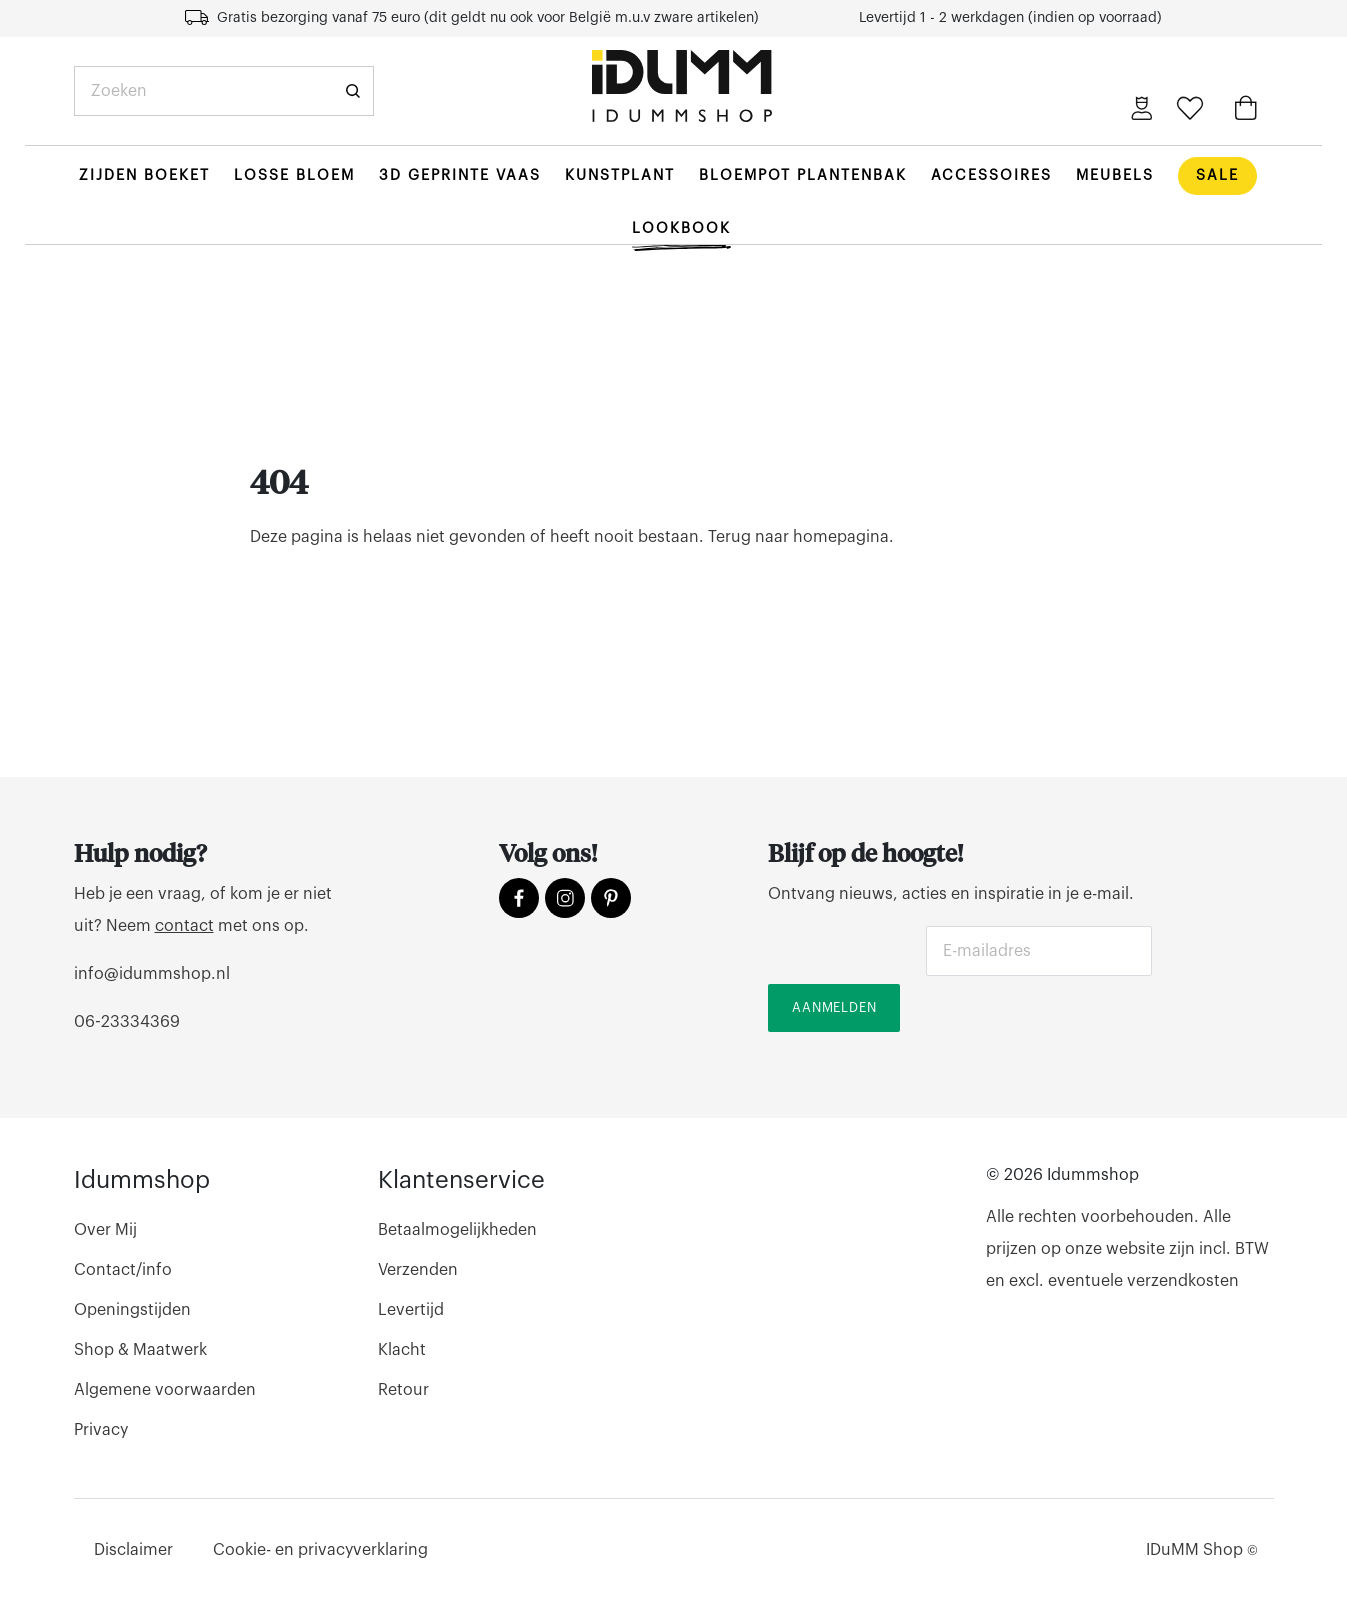 Image resolution: width=1347 pixels, height=1602 pixels. I want to click on info@idummshop.nl, so click(152, 974).